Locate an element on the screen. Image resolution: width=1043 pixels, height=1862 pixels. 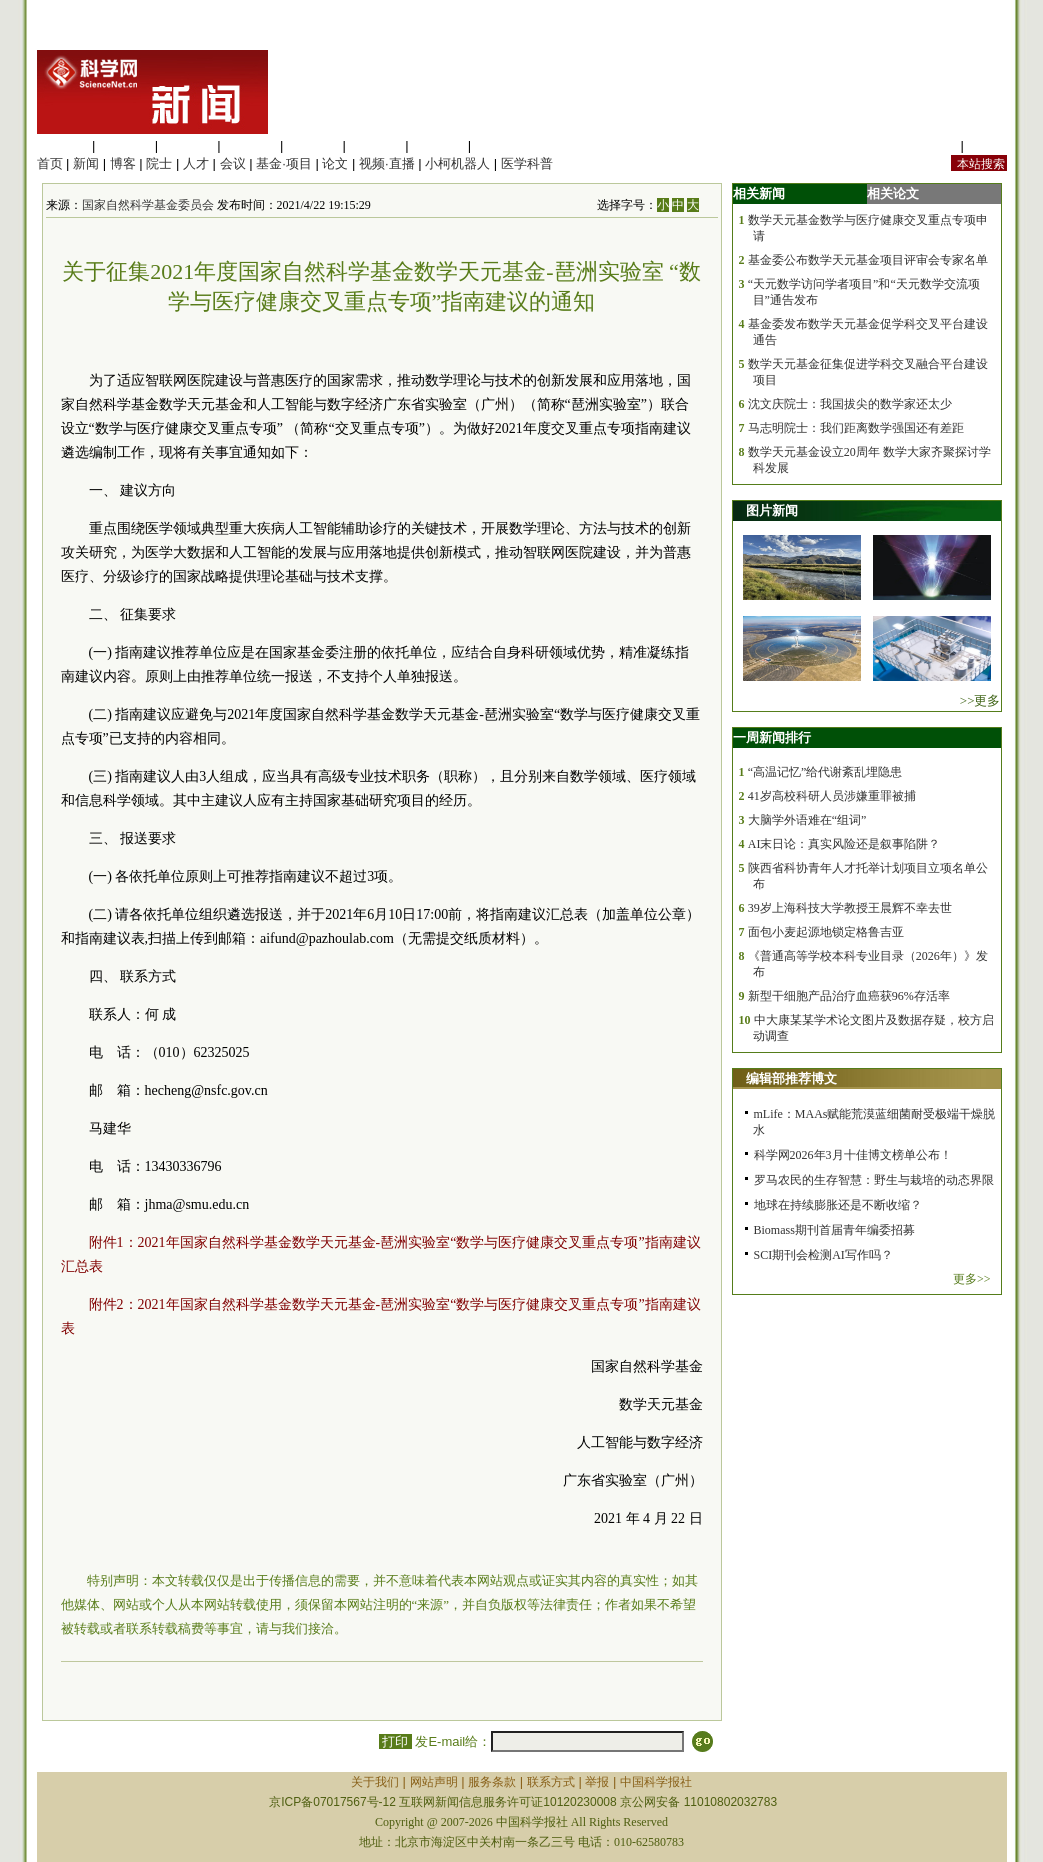
信息科学 is located at coordinates (313, 145).